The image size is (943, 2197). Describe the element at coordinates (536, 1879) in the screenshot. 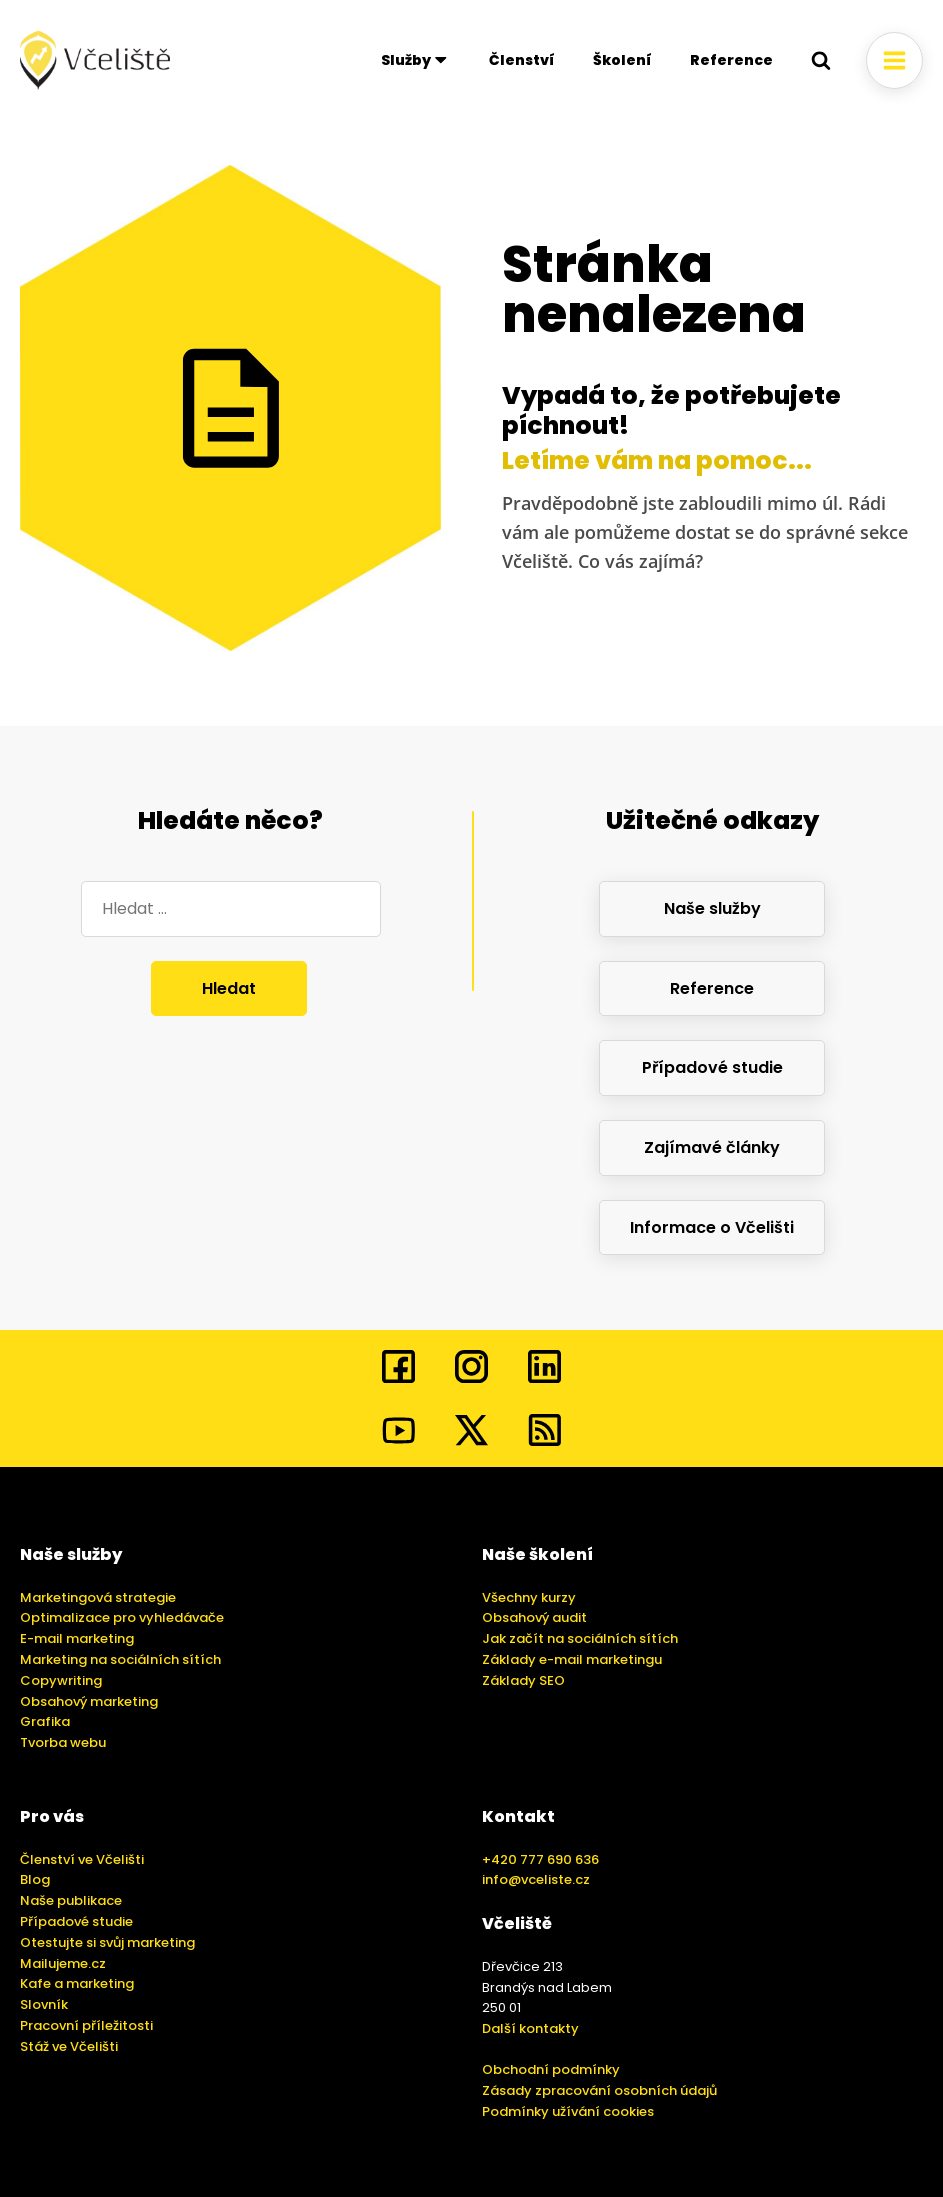

I see `info@vceliste.cz` at that location.